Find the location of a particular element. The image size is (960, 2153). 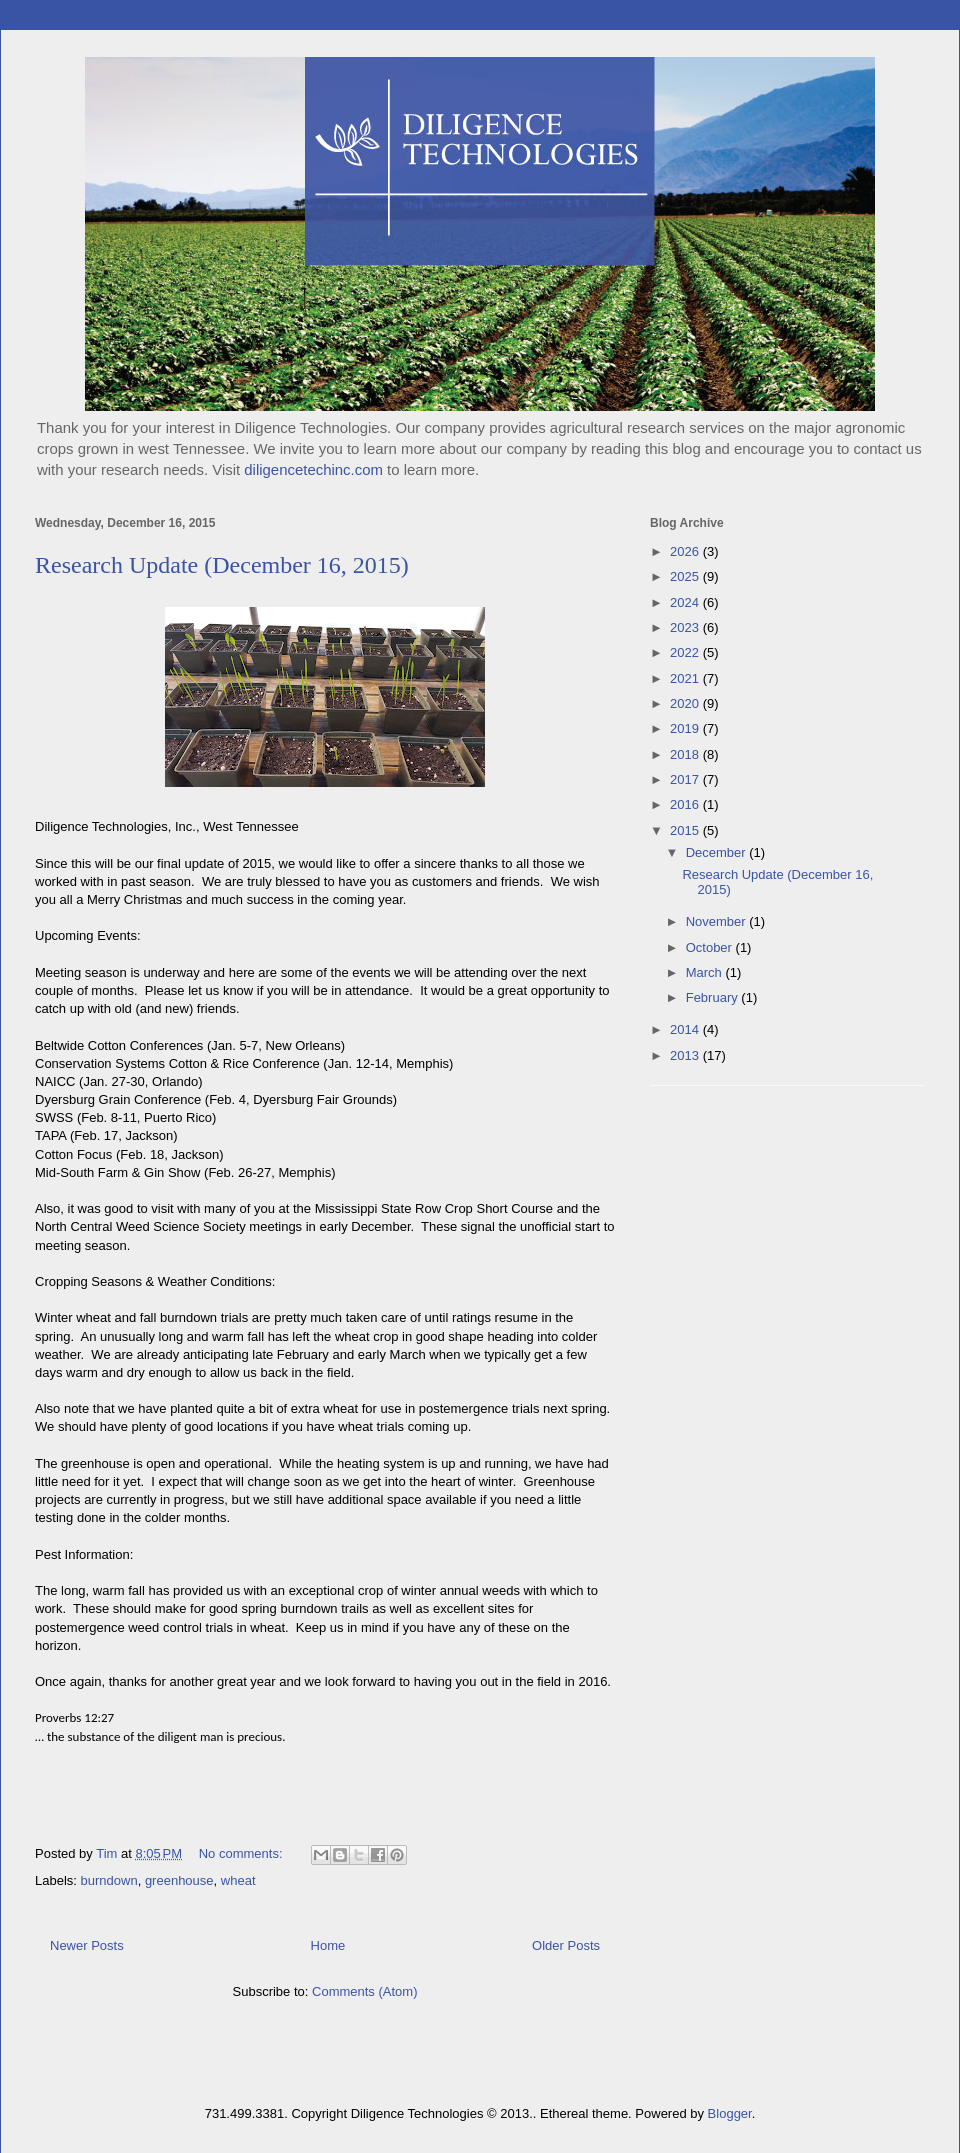

2025 is located at coordinates (686, 576).